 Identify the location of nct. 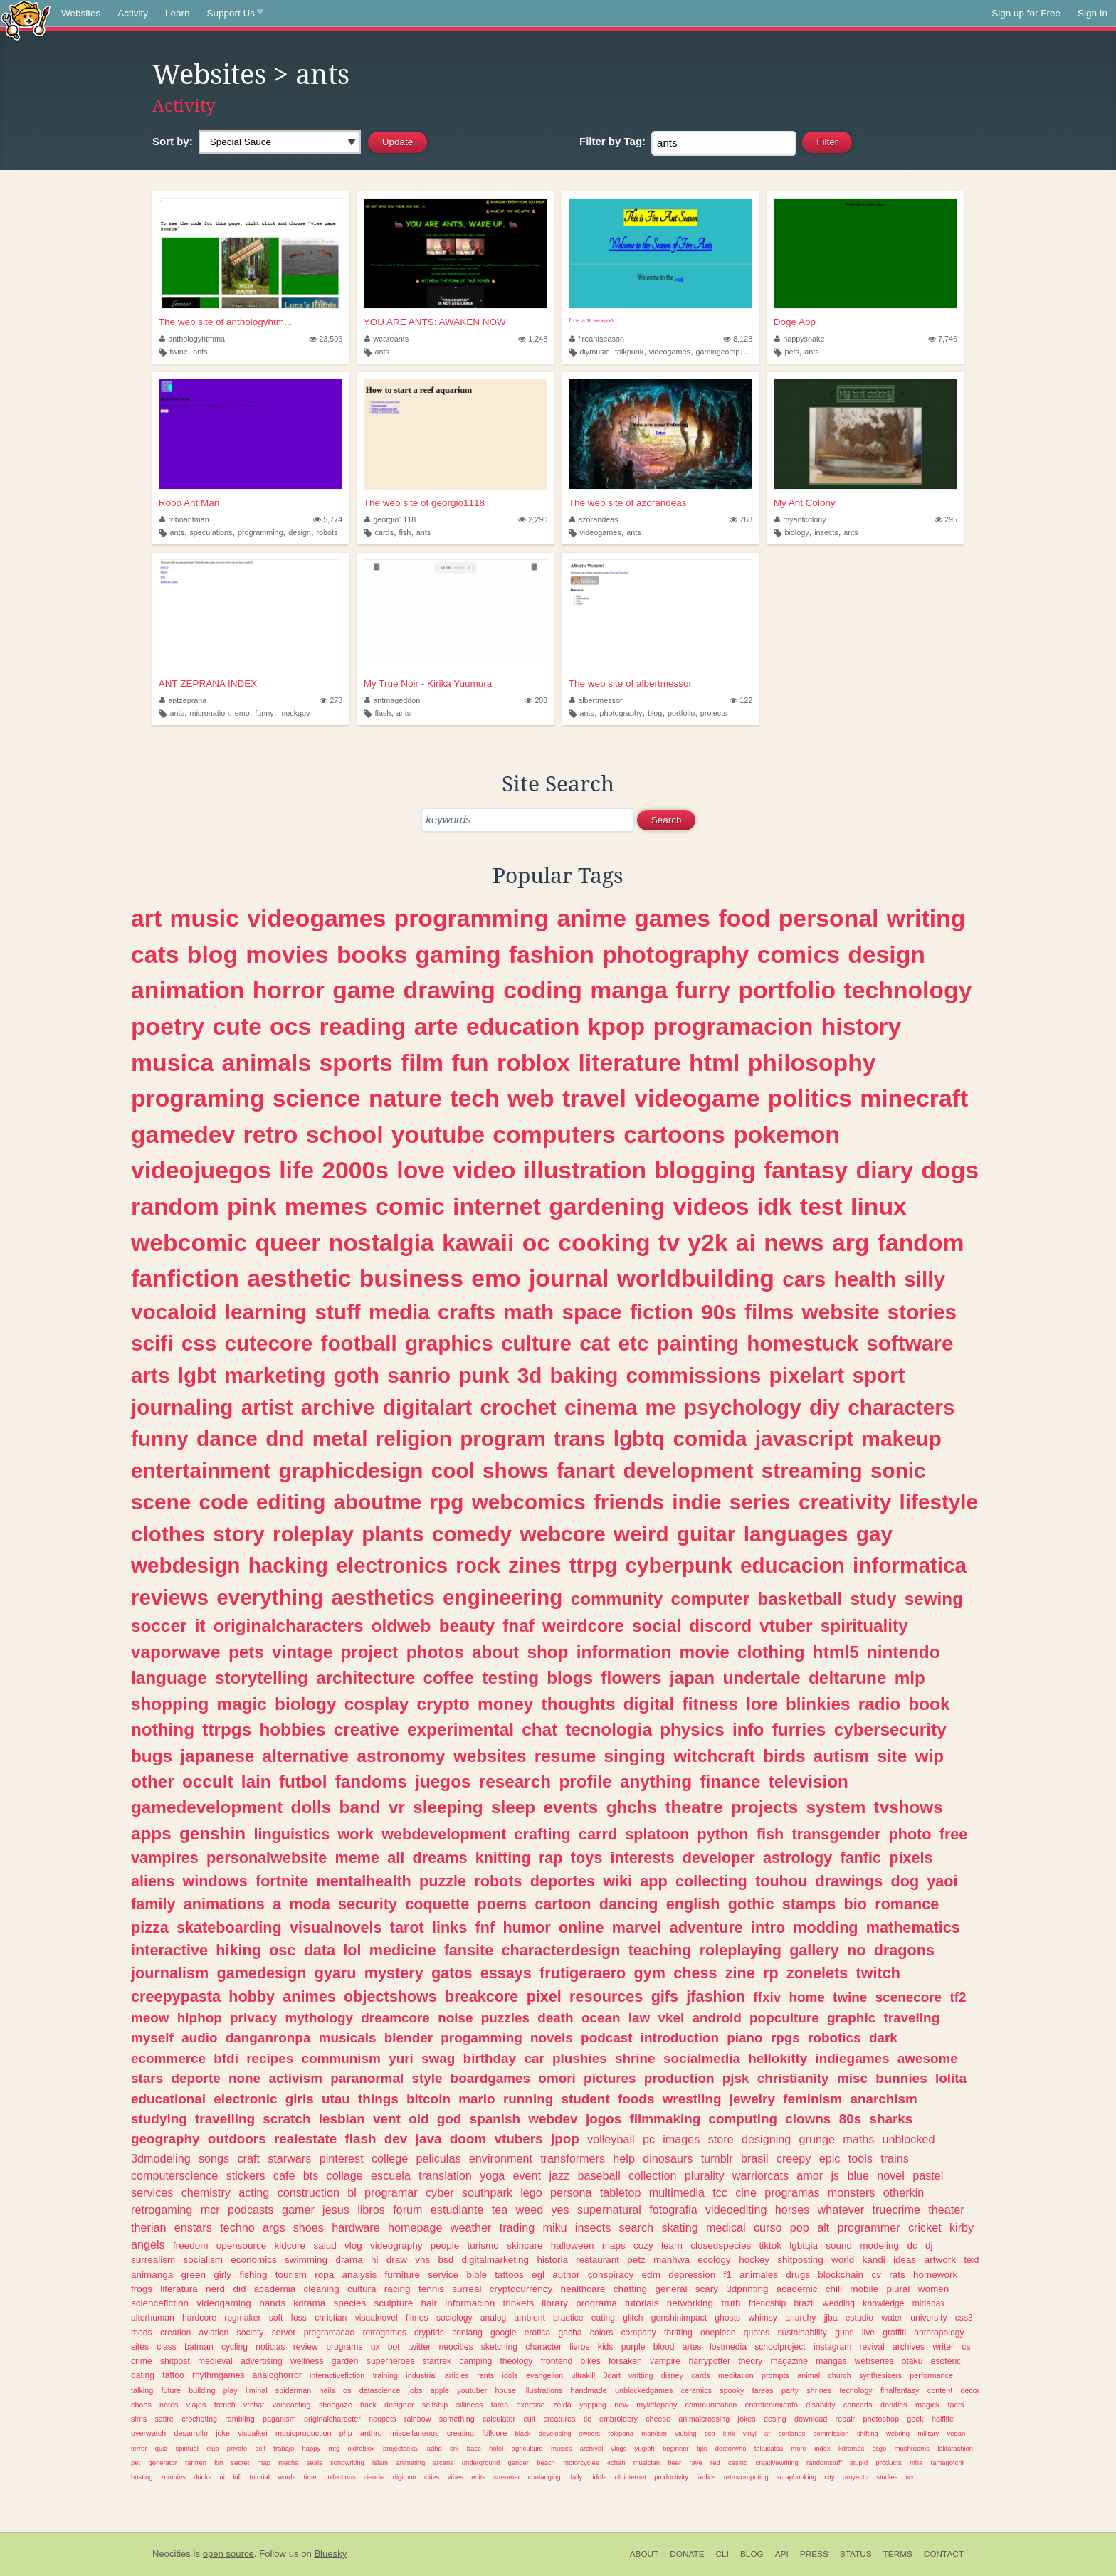
(909, 2477).